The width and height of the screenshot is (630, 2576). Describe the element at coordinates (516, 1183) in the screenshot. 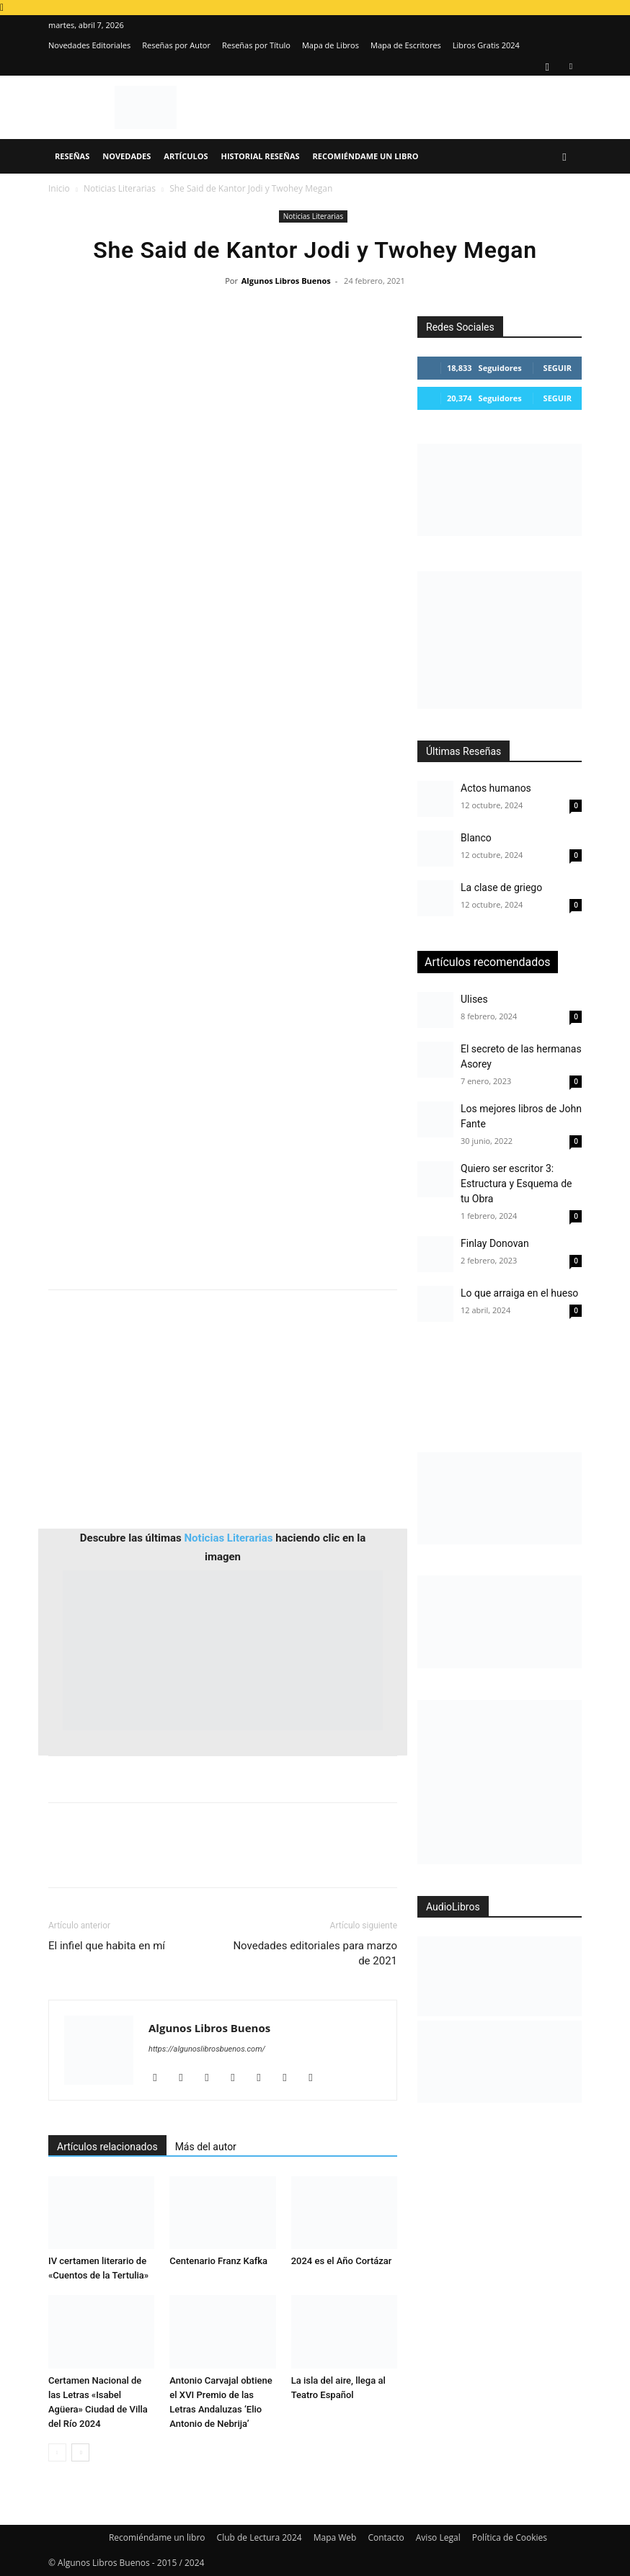

I see `Quiero ser escritor 3: Estructura y Esquema de tu Obra` at that location.